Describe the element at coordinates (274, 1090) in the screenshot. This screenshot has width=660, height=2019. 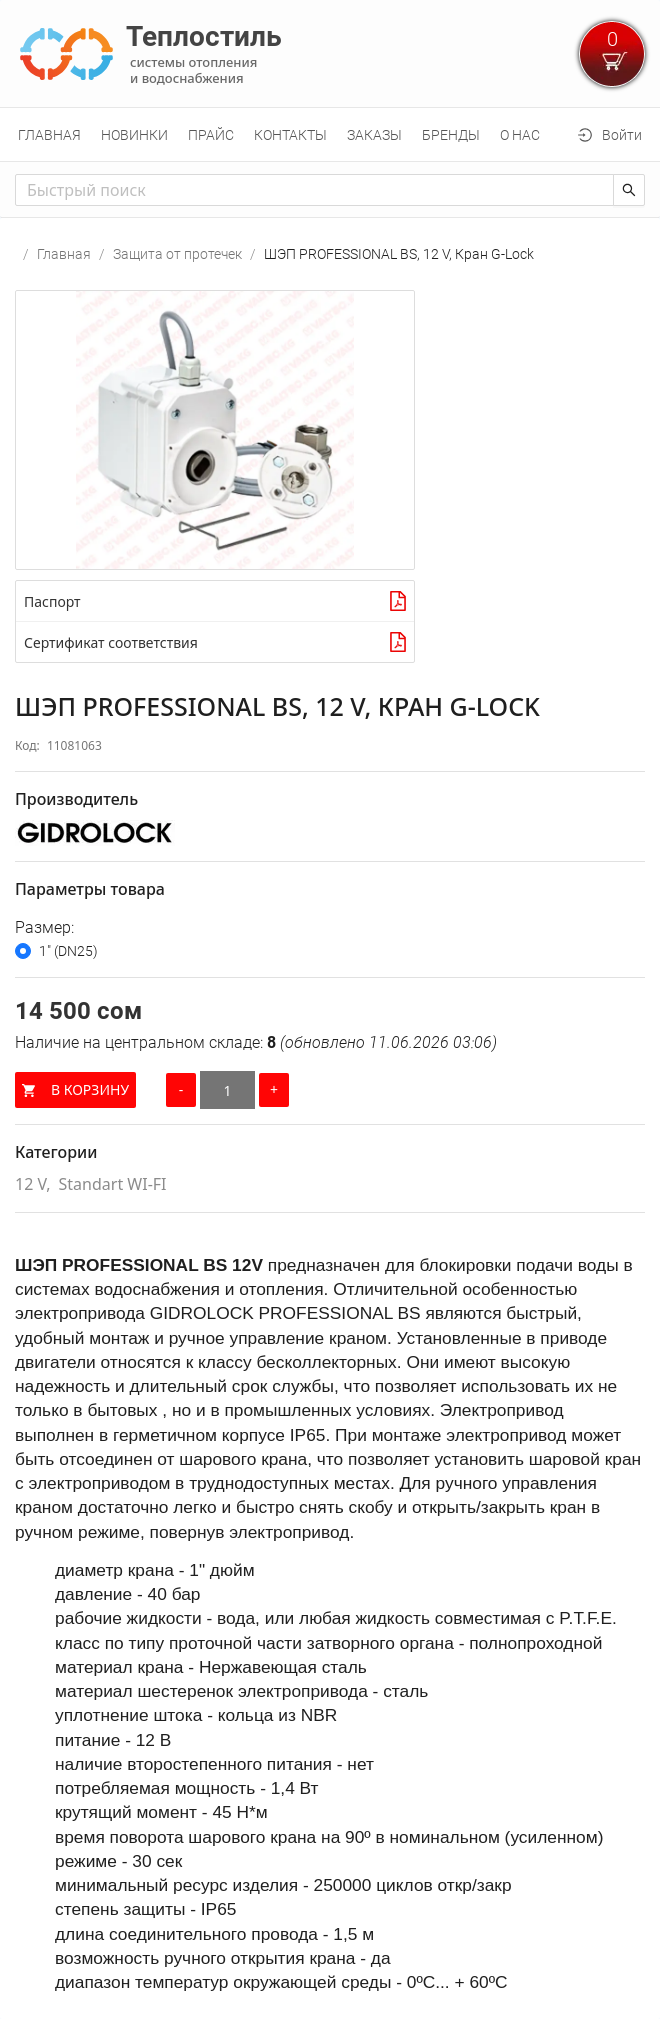
I see `[Увеличить количество]` at that location.